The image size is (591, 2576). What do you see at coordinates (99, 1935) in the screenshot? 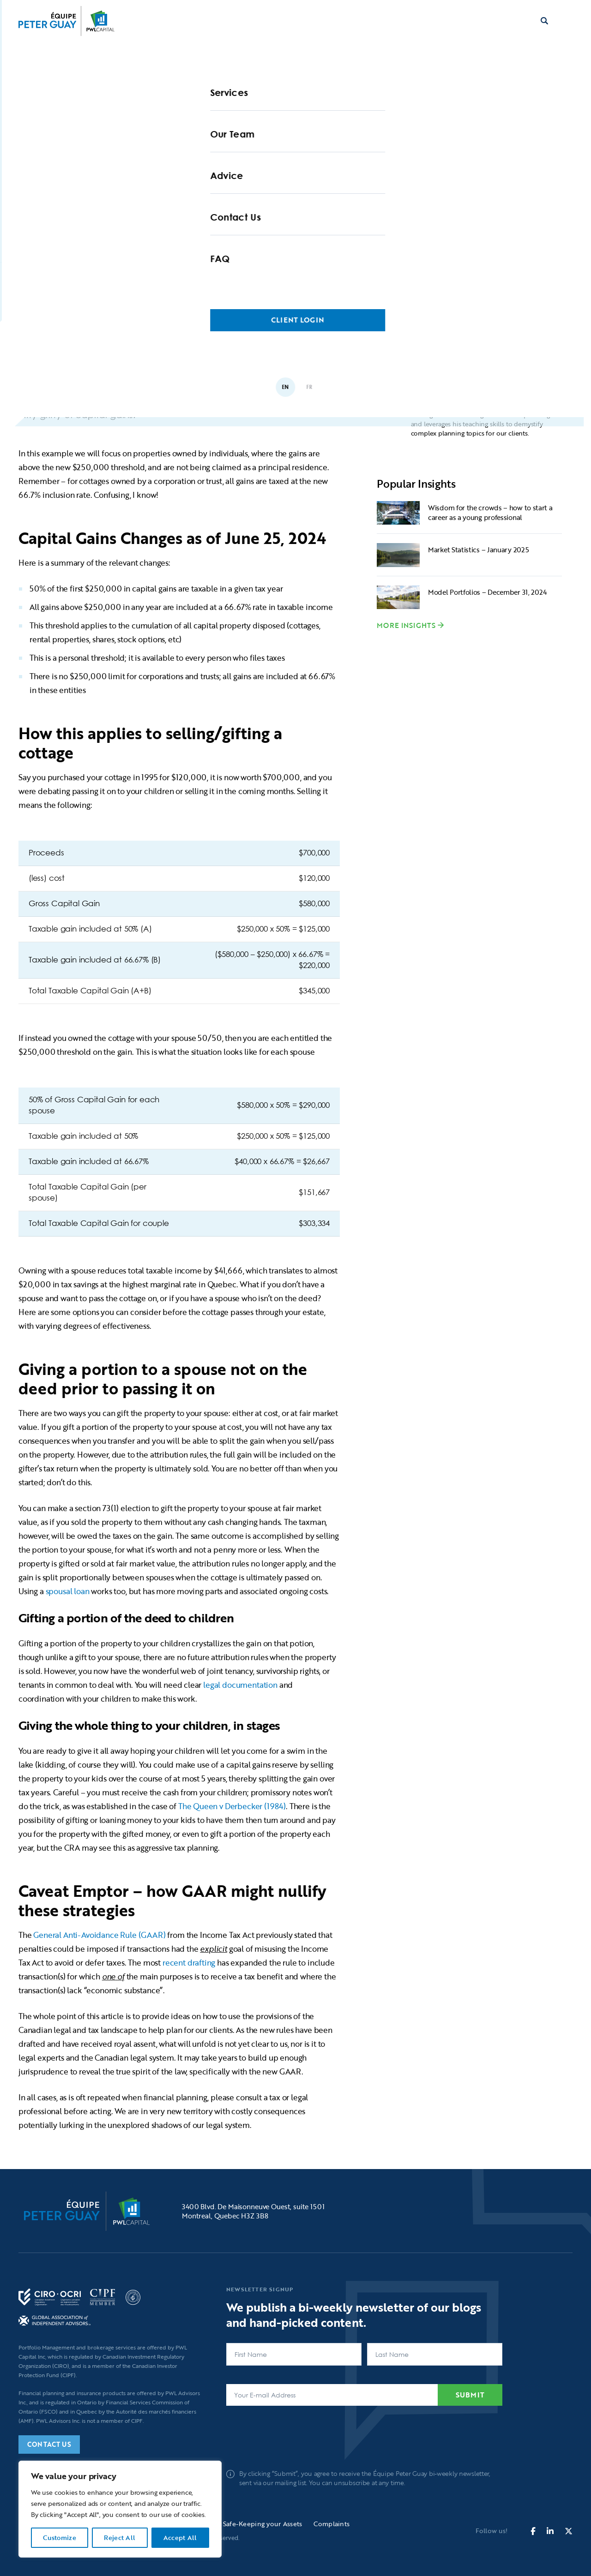
I see `General Anti-Avoidance Rule (GAAR)` at bounding box center [99, 1935].